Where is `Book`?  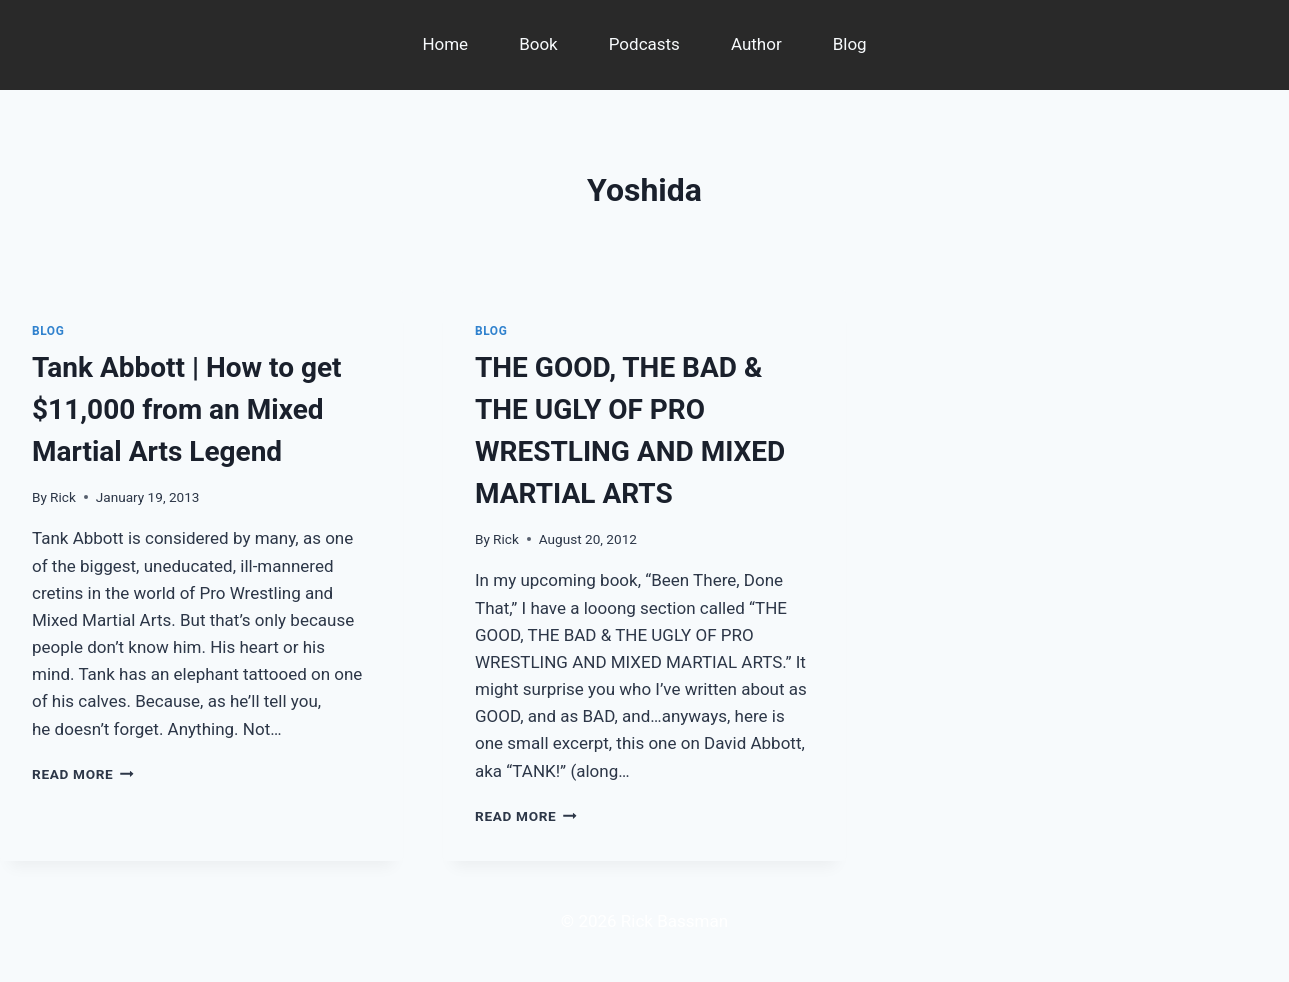
Book is located at coordinates (538, 44).